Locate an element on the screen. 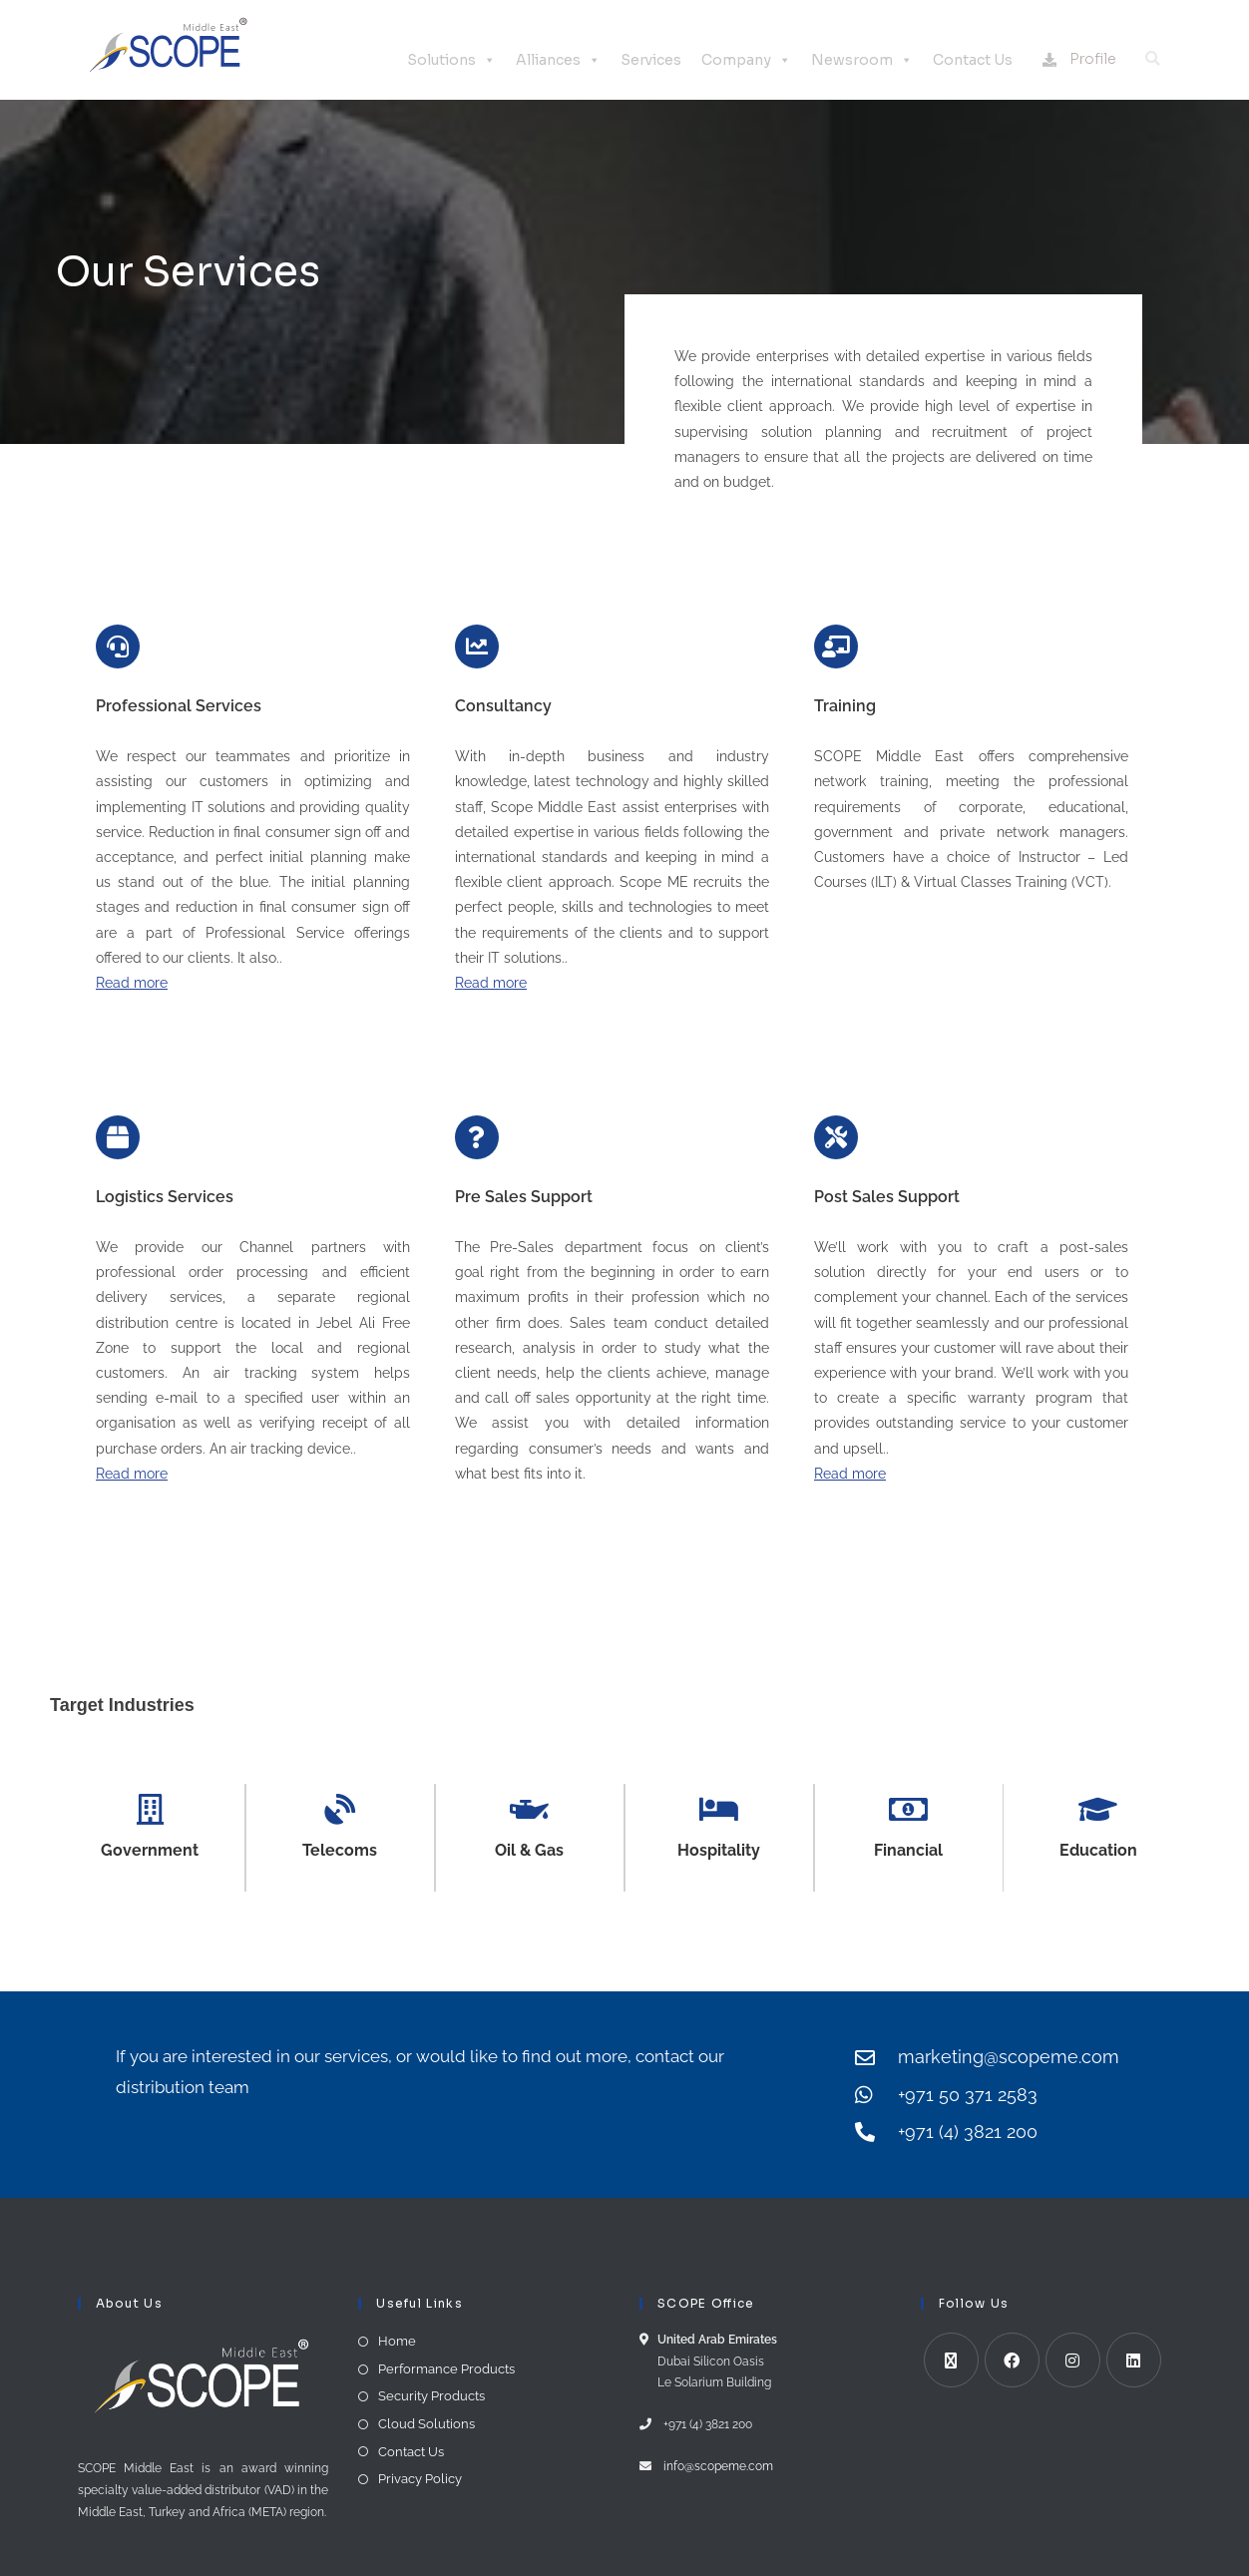 This screenshot has height=2576, width=1249. [Post Sales Support] is located at coordinates (836, 1137).